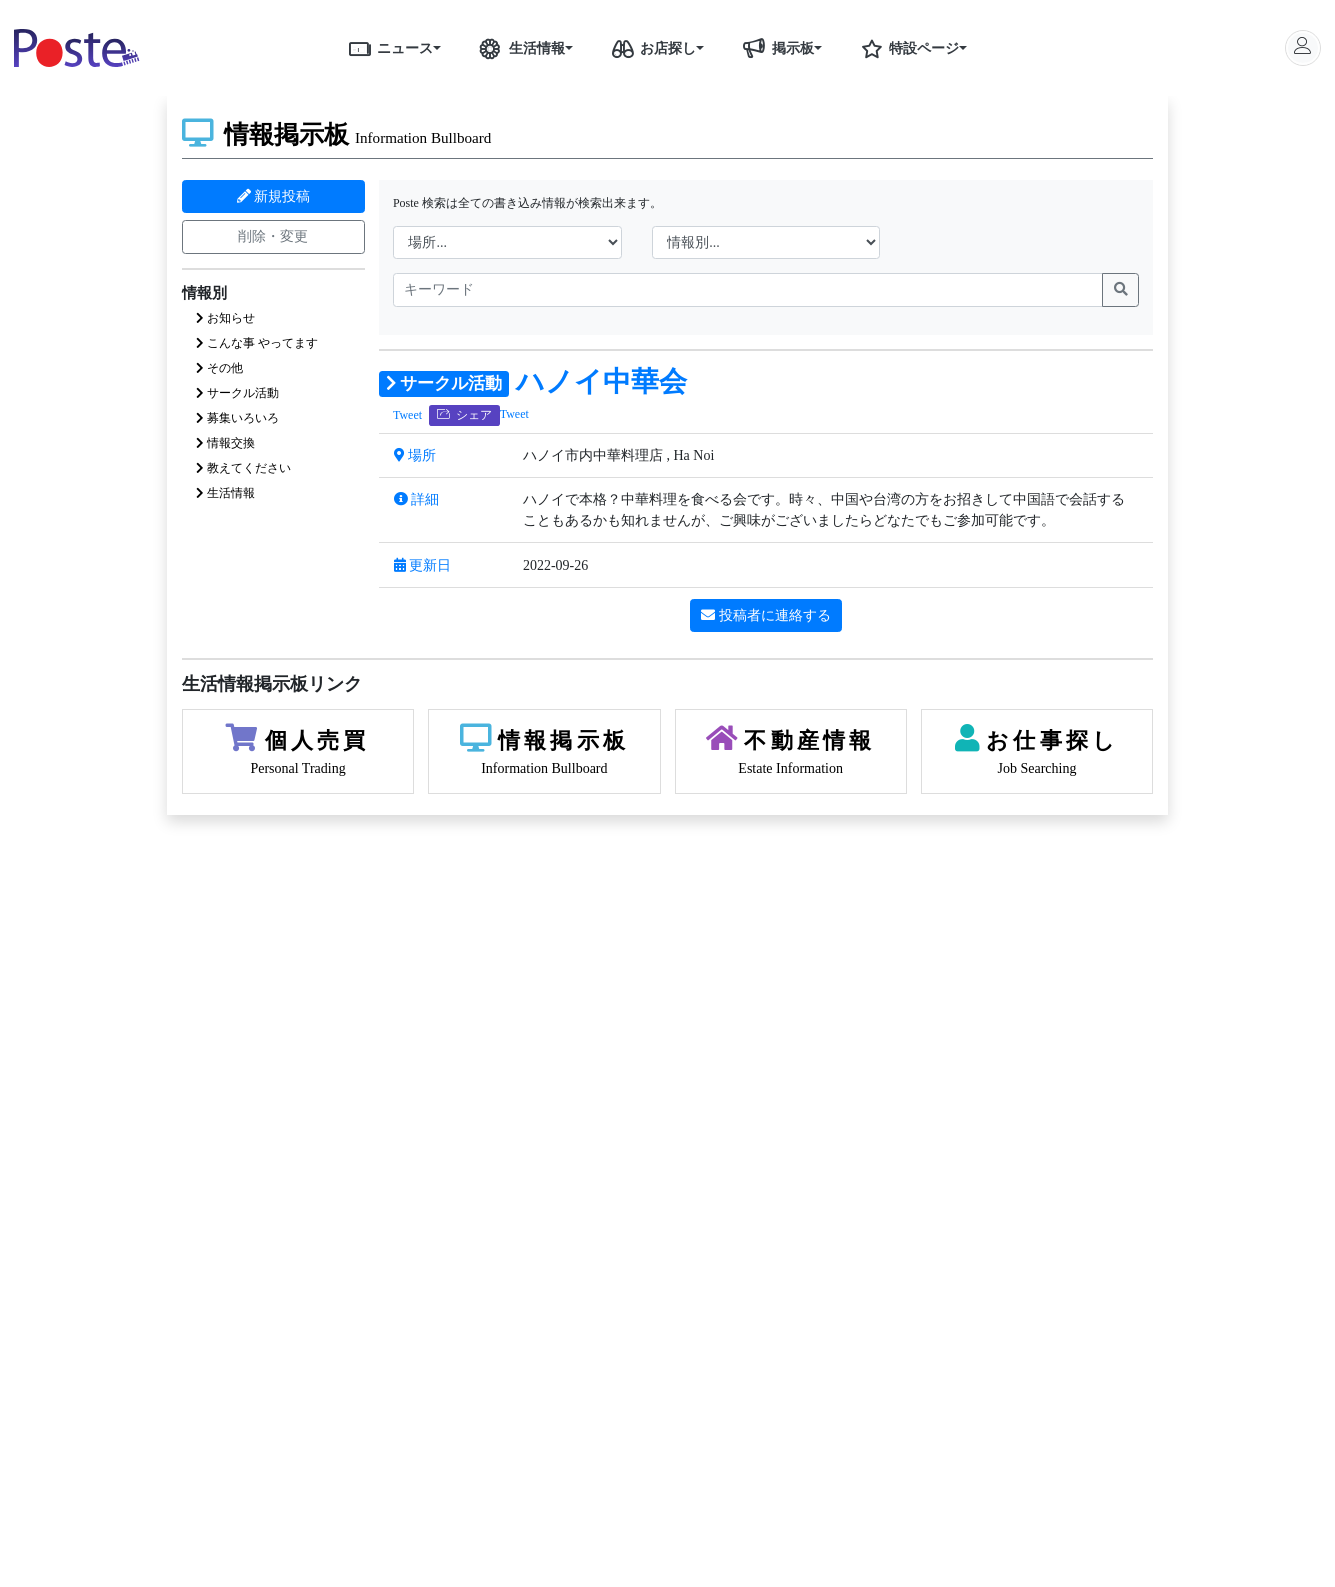 This screenshot has width=1335, height=1587. Describe the element at coordinates (257, 343) in the screenshot. I see `こんな事 やってます` at that location.